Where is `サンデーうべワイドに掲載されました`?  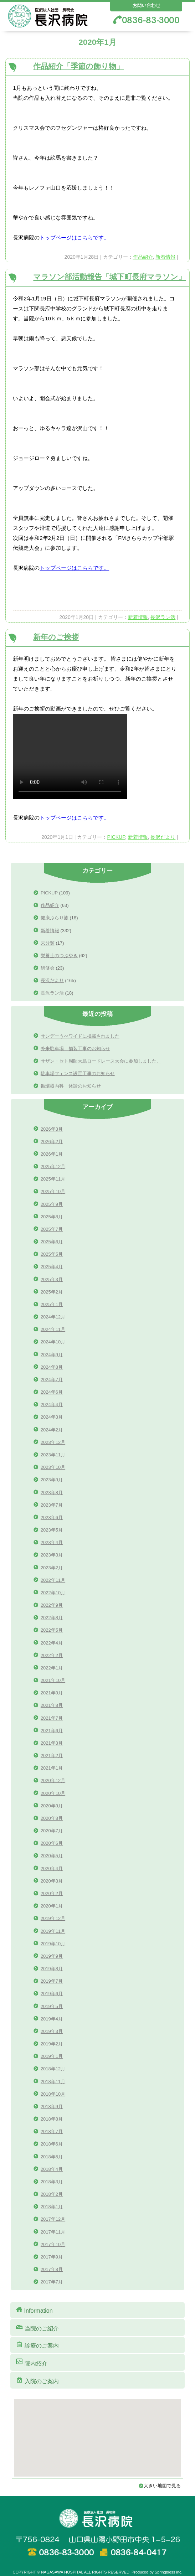
サンデーうべワイドに掲載されました is located at coordinates (80, 1036).